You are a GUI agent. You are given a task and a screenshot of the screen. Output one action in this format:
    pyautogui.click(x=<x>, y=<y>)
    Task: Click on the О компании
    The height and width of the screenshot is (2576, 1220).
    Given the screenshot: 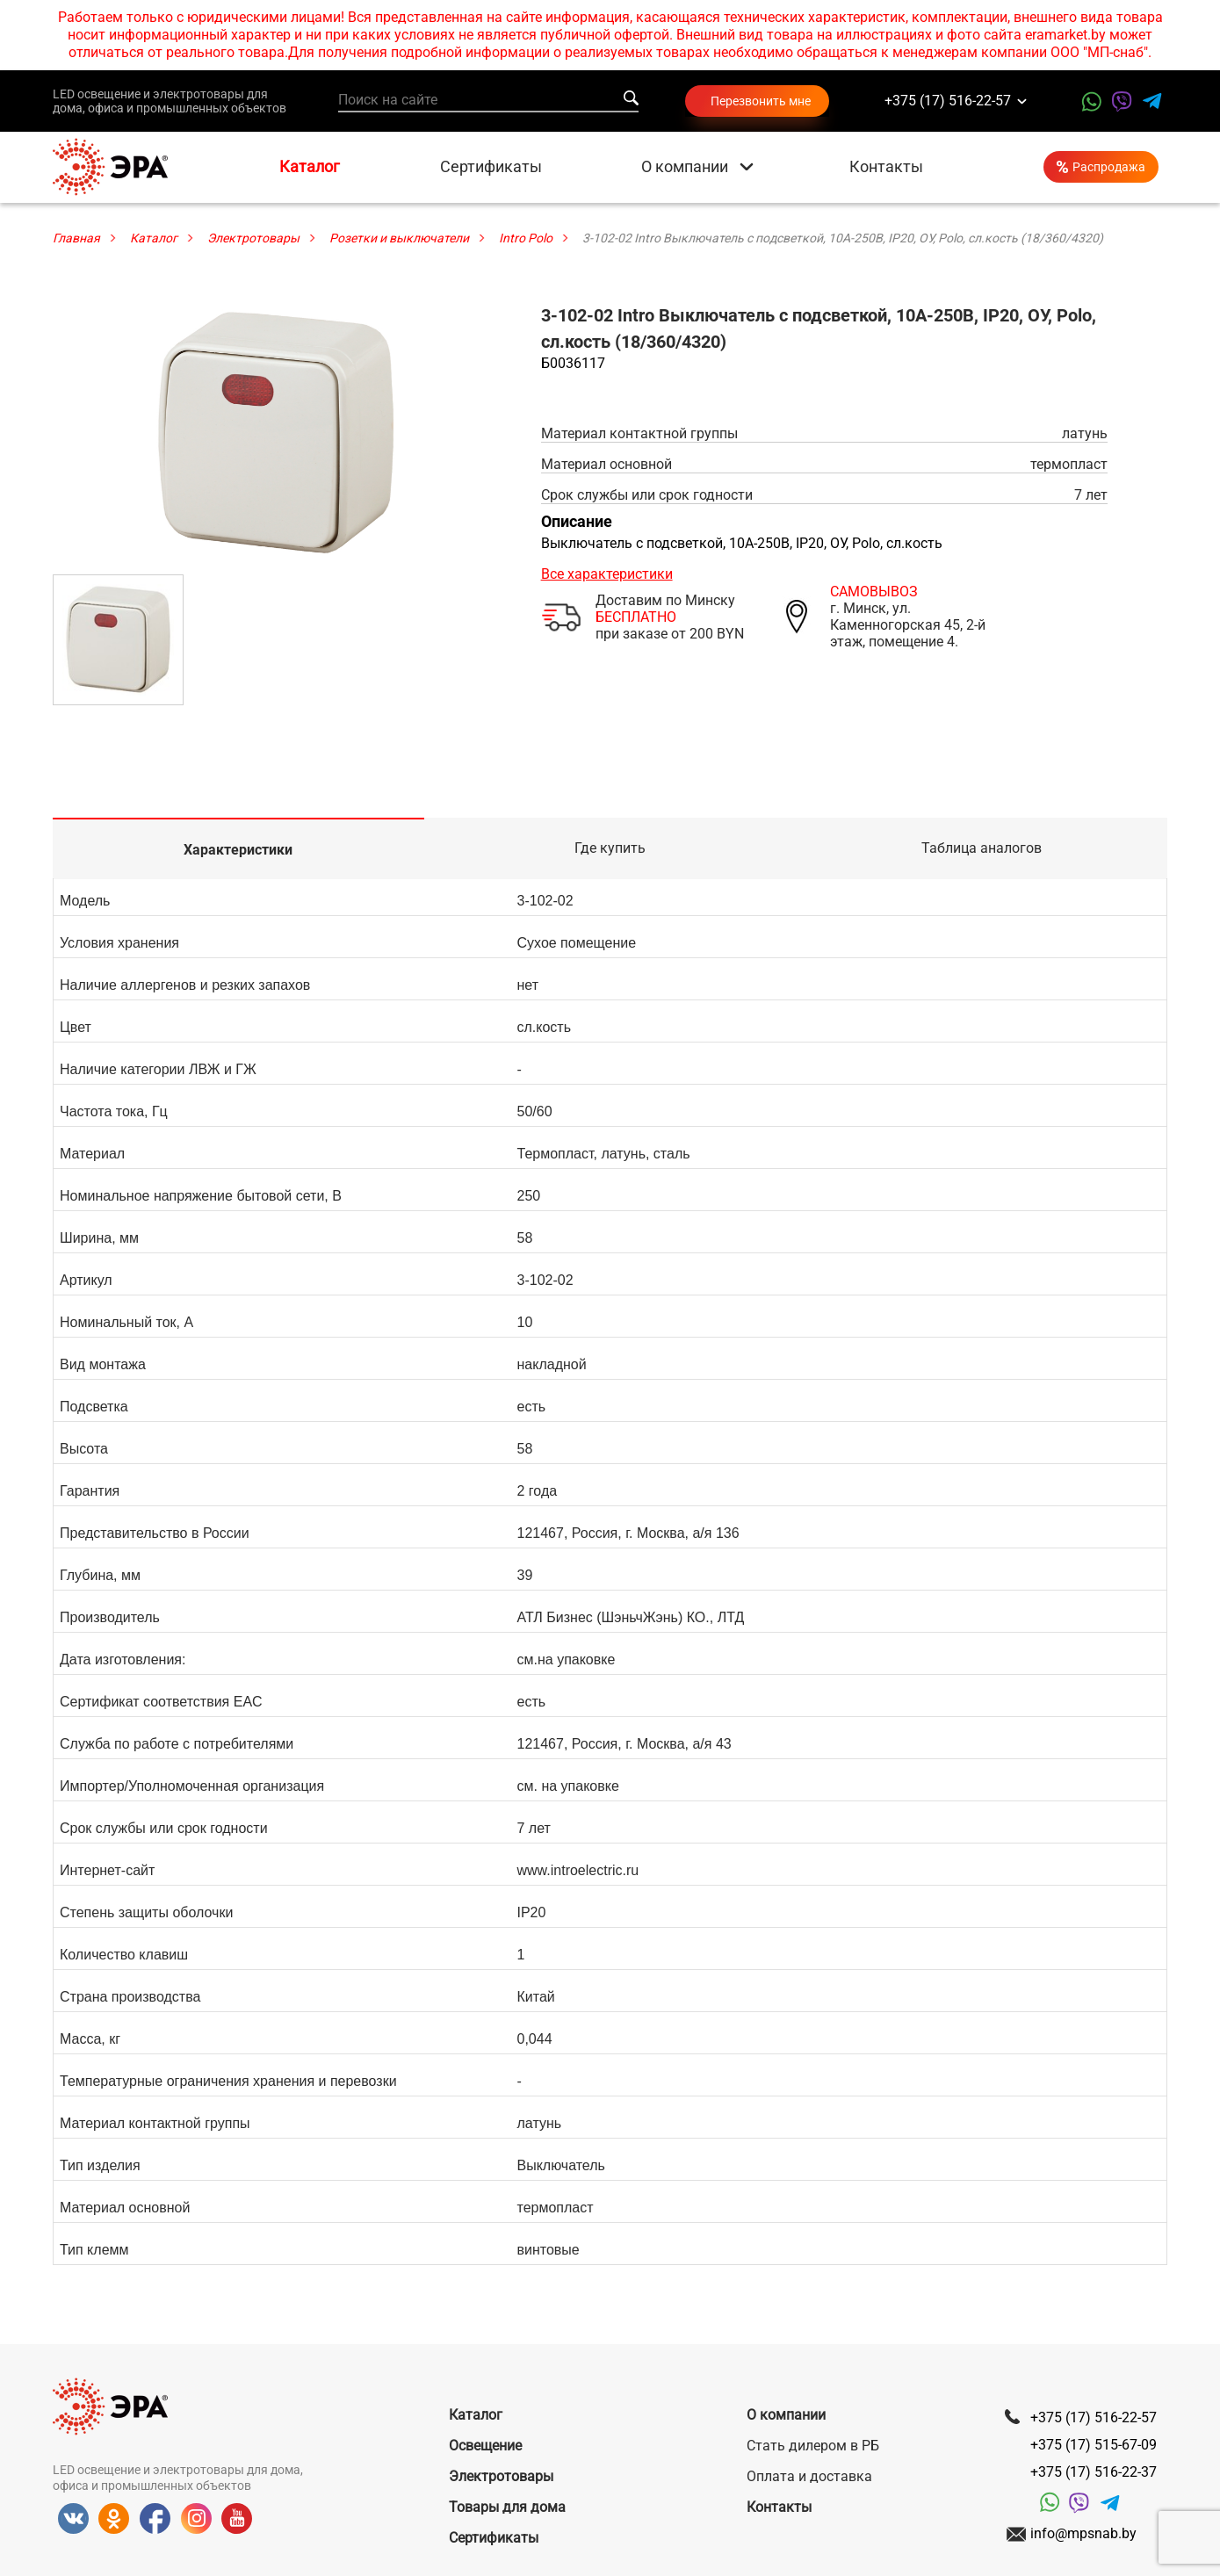 What is the action you would take?
    pyautogui.click(x=684, y=167)
    